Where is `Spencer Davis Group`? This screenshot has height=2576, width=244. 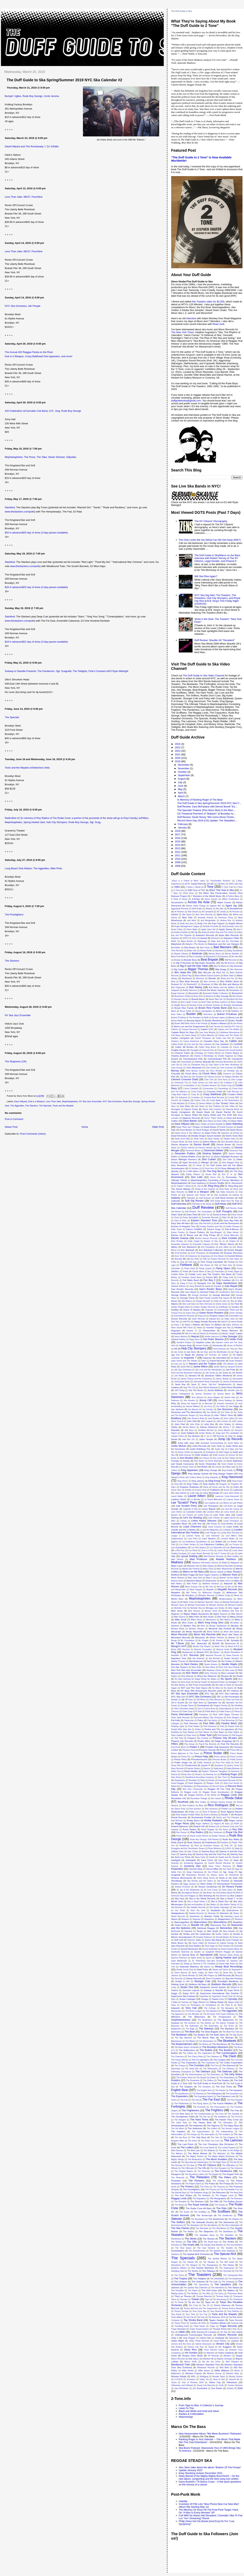
Spencer Davis Group is located at coordinates (229, 1955).